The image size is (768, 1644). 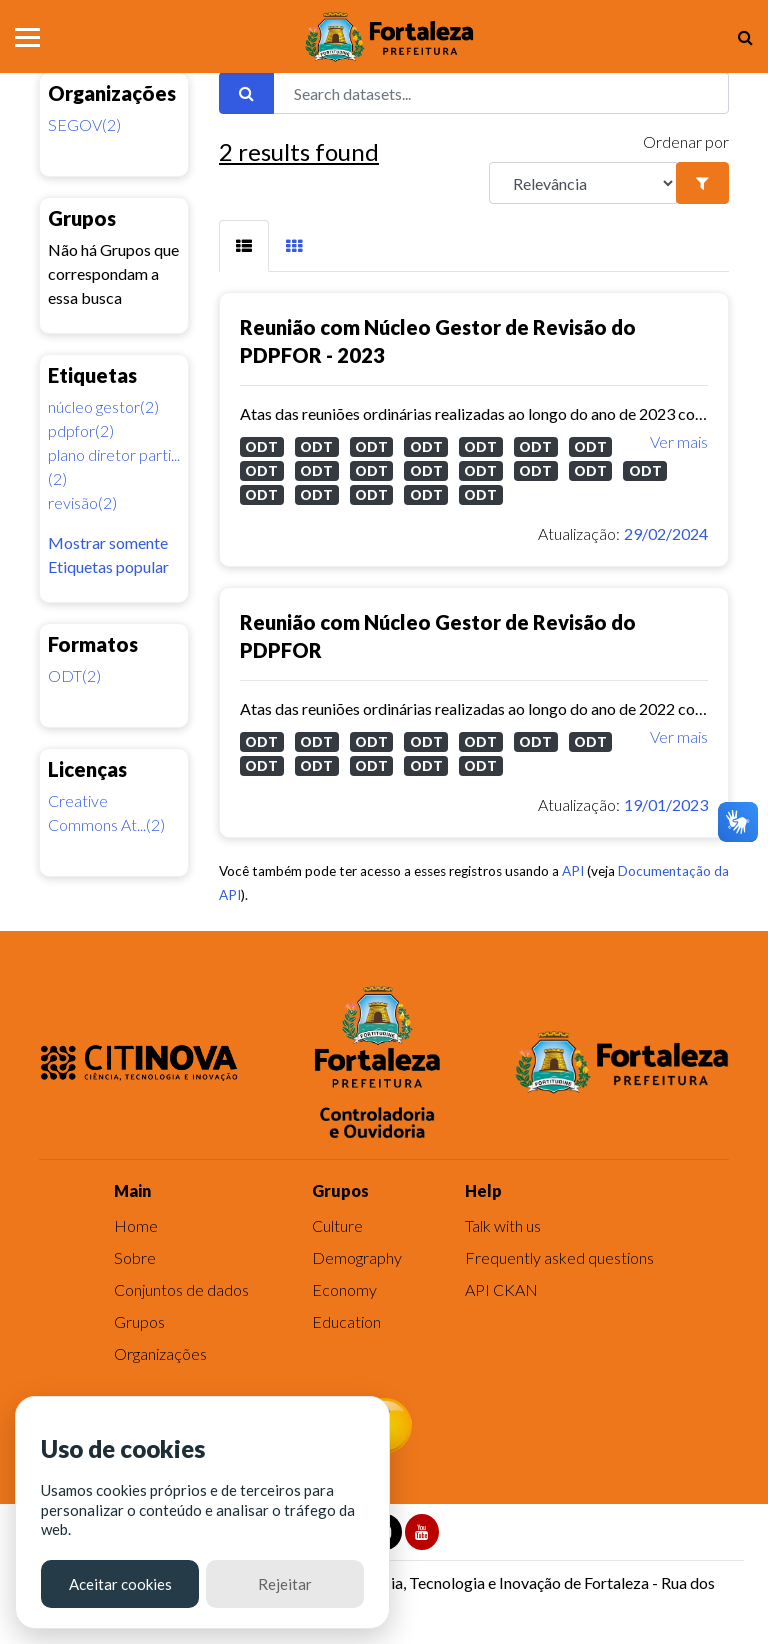 I want to click on Economy, so click(x=344, y=1289).